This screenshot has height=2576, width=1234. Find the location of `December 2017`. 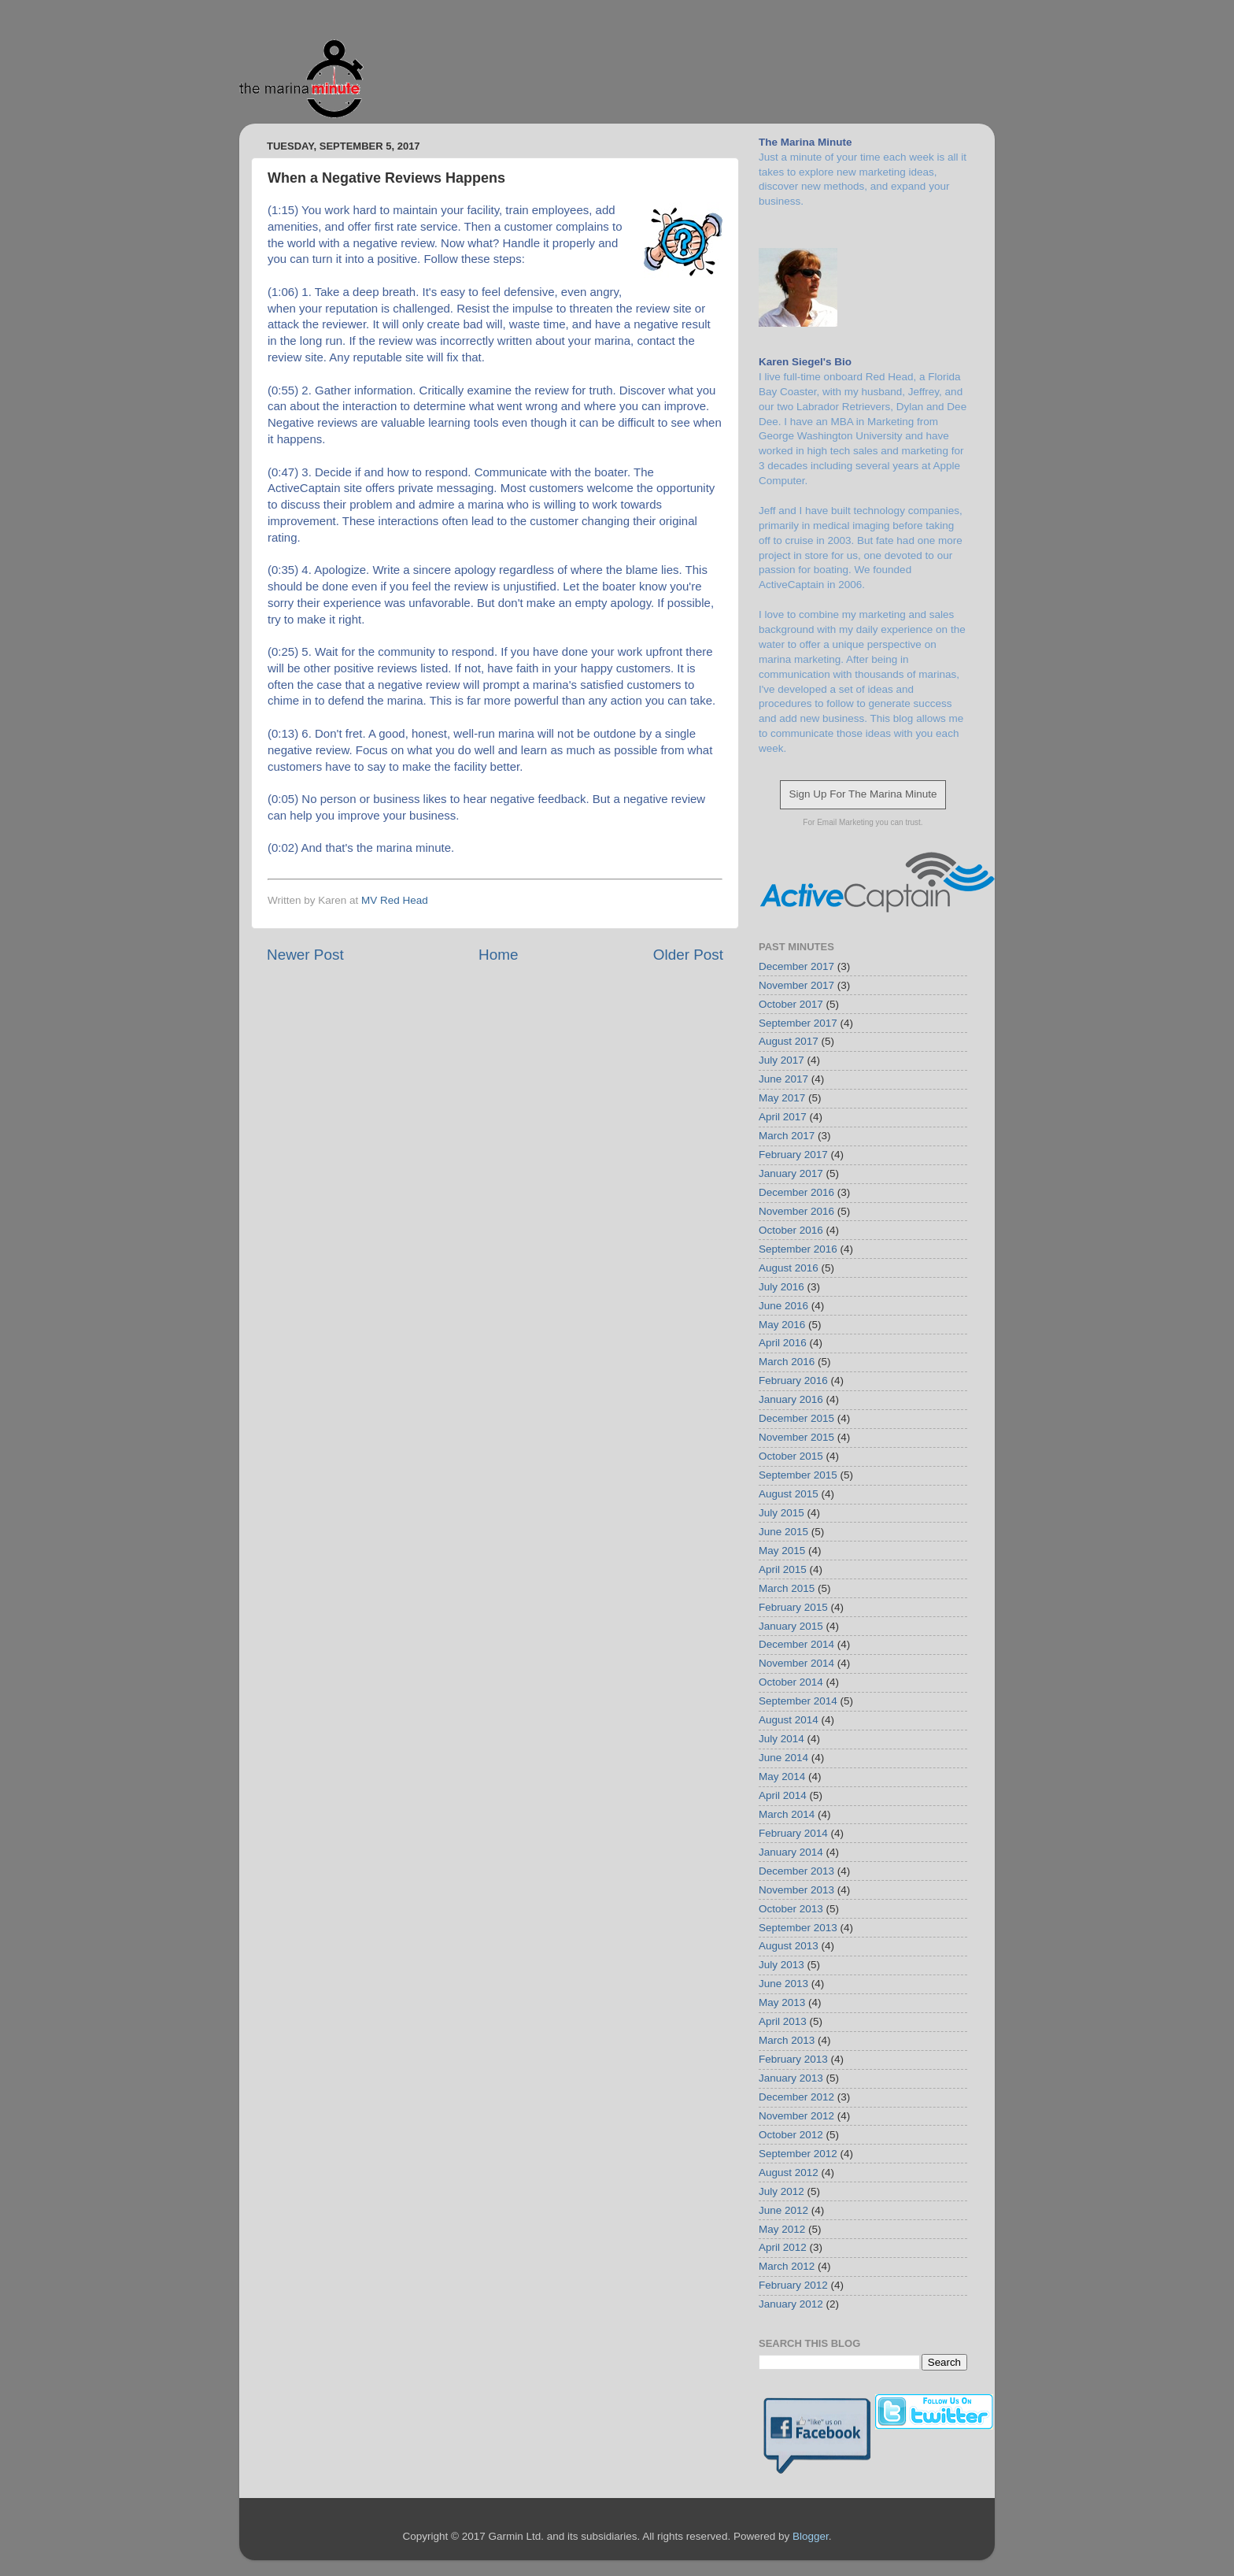

December 2017 is located at coordinates (796, 966).